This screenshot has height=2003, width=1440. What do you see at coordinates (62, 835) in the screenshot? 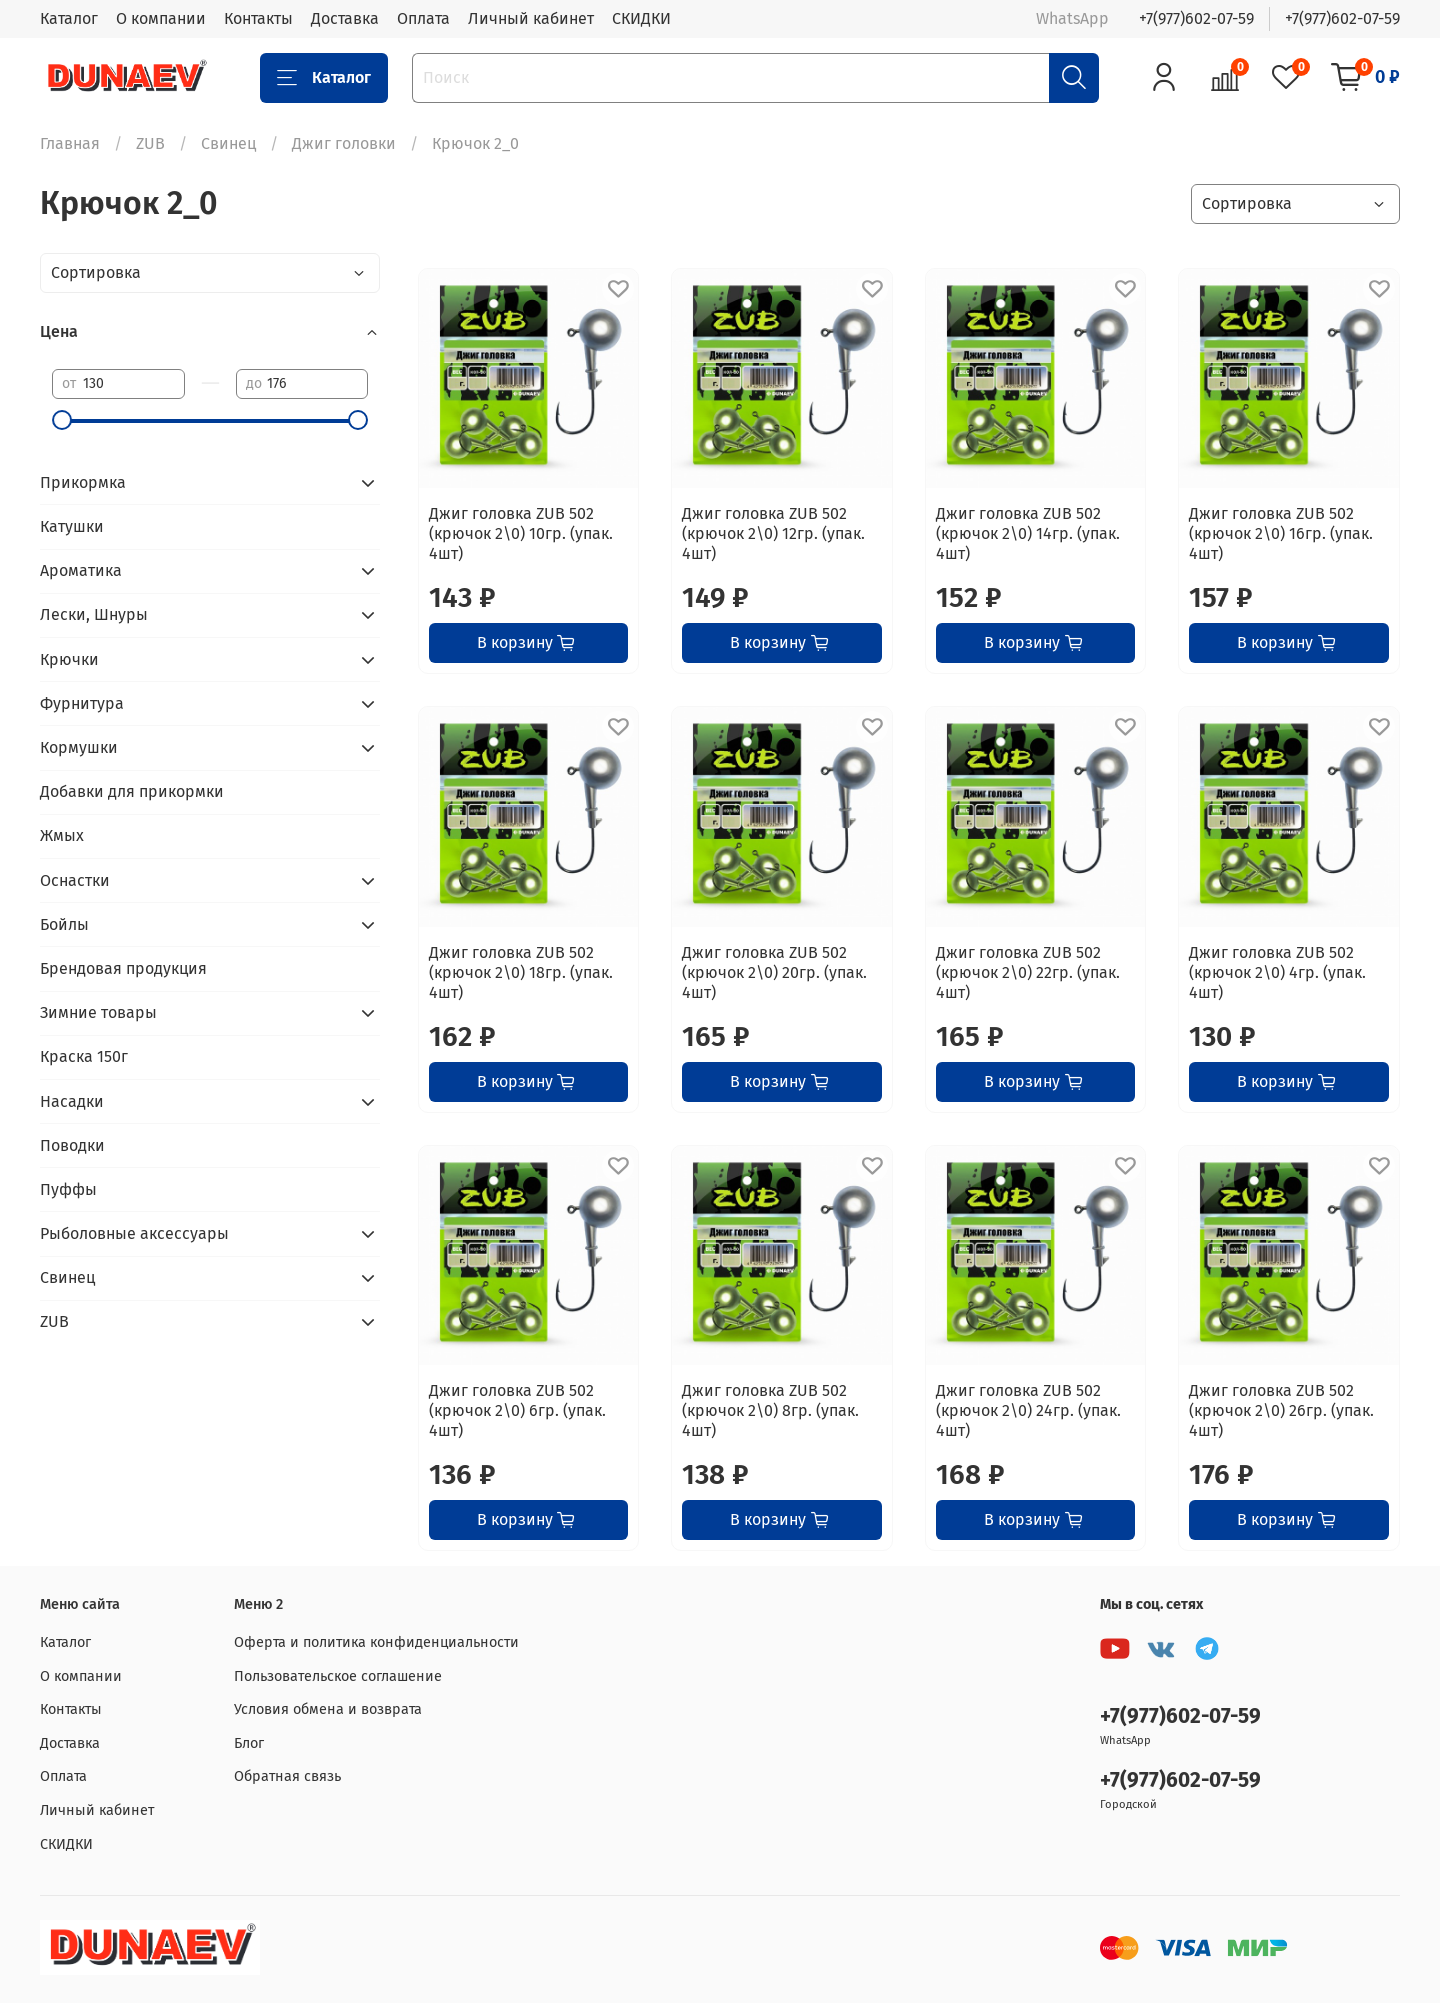
I see `Жмых` at bounding box center [62, 835].